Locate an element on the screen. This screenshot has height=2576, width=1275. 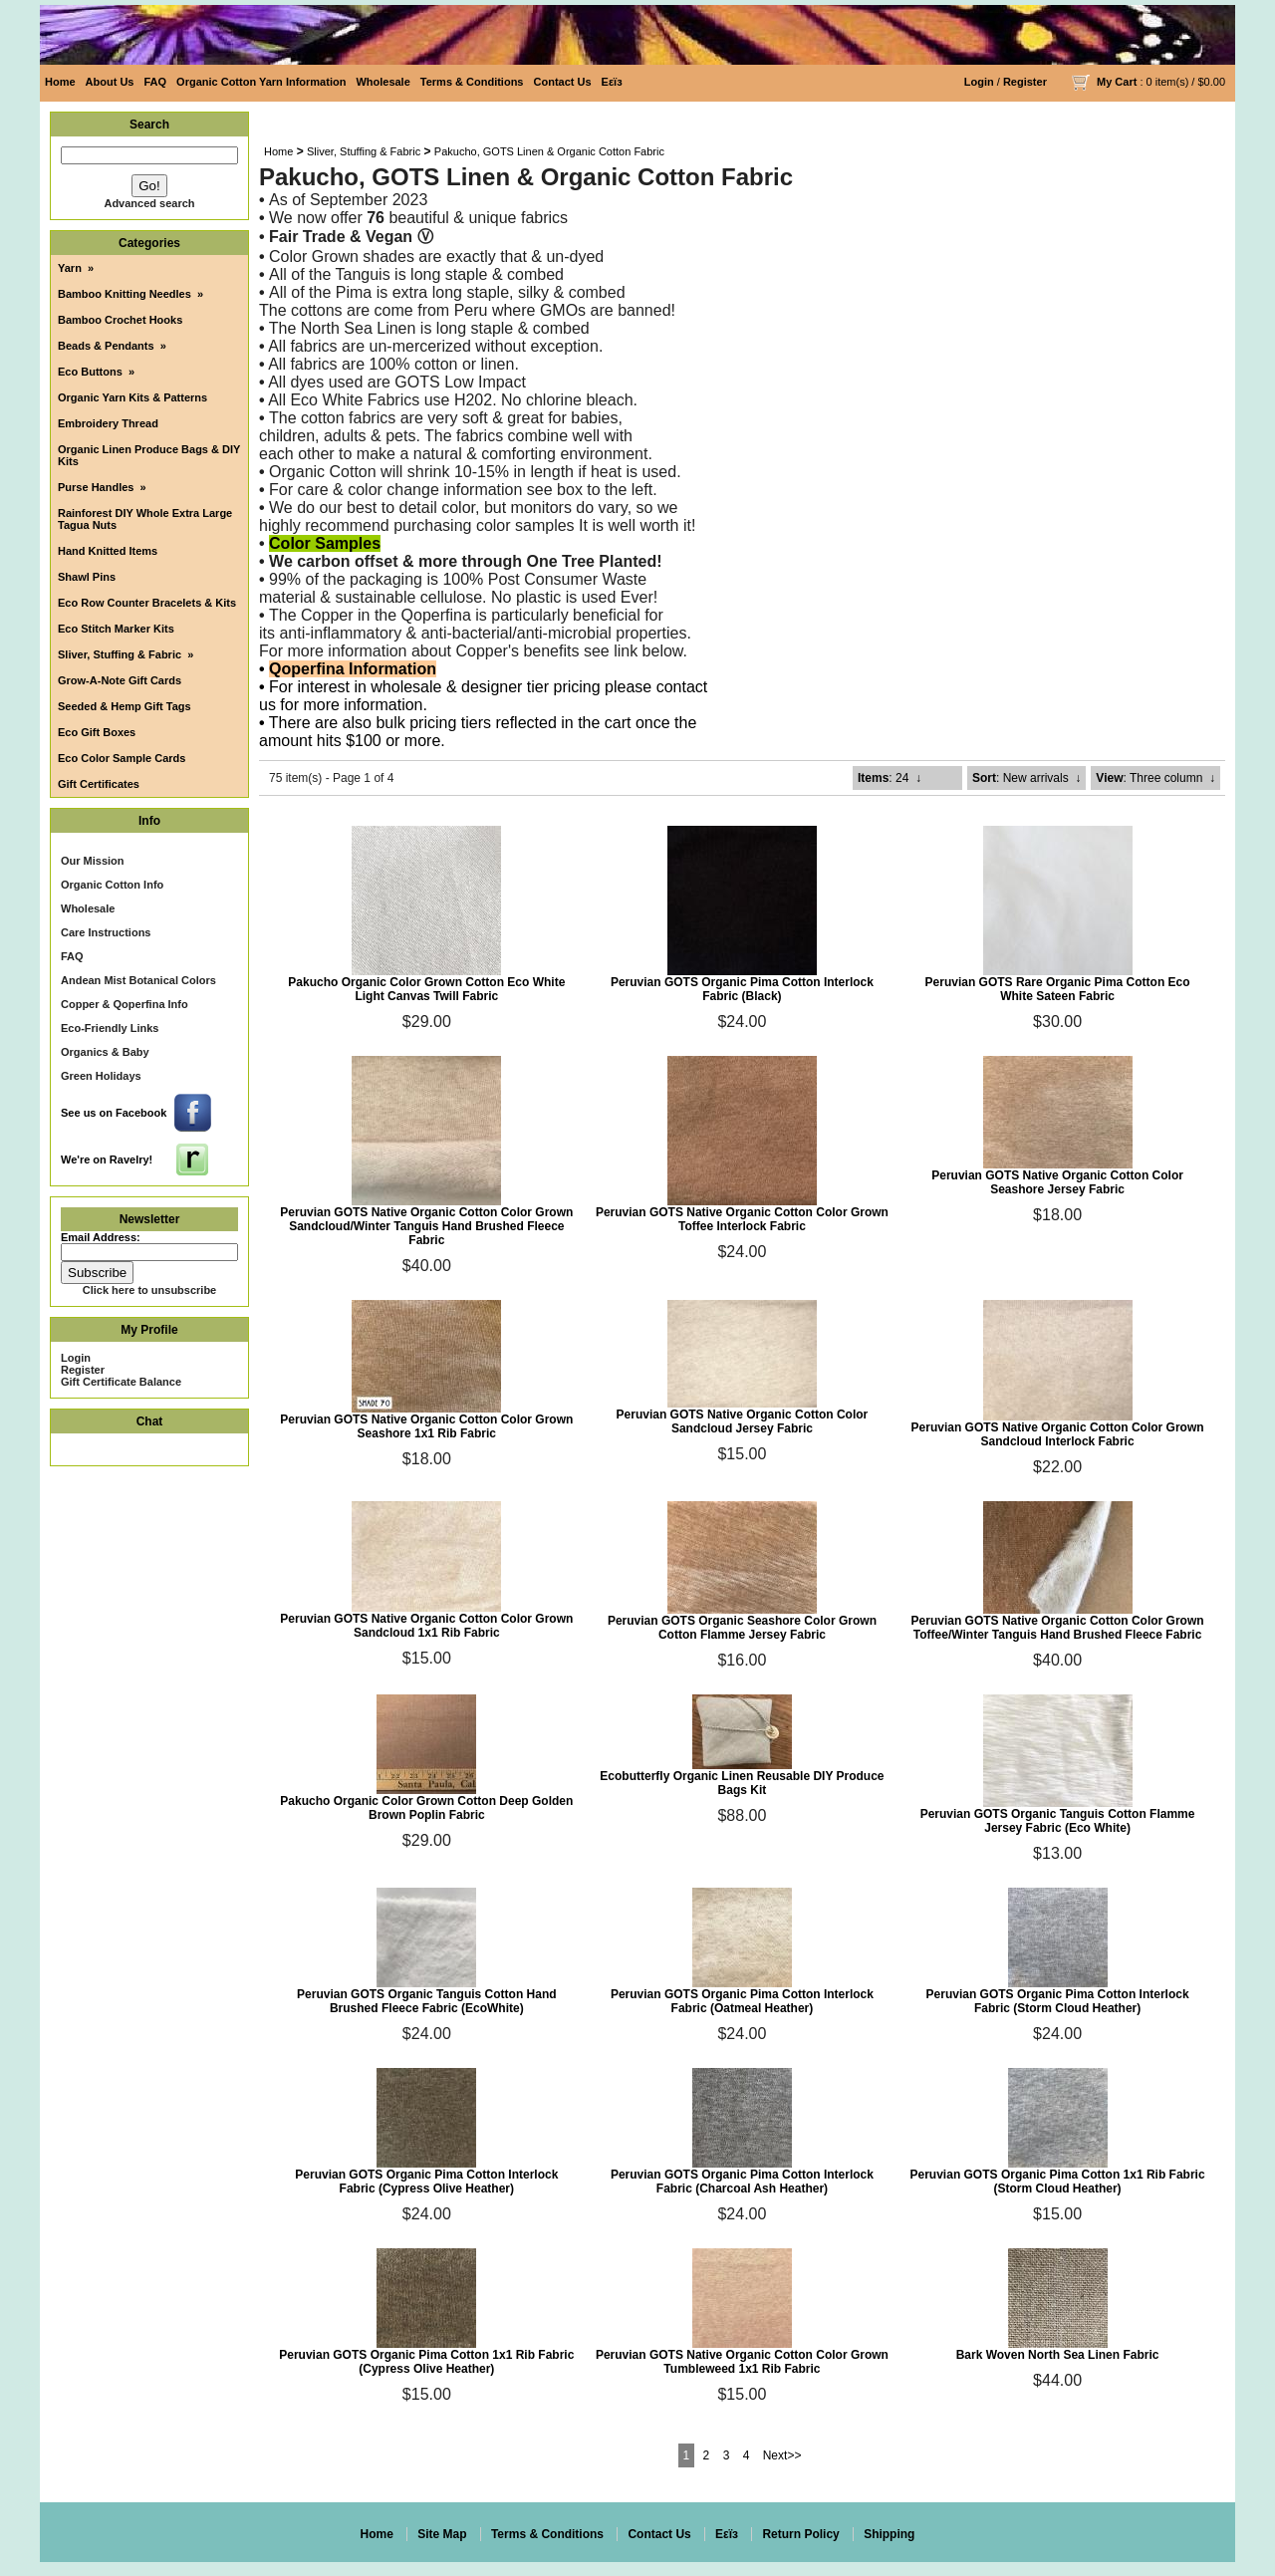
Peruvian GOTS Native Organic Cotton Color Grown Tumbleweed 1x1 Rib Fabric is located at coordinates (742, 2362).